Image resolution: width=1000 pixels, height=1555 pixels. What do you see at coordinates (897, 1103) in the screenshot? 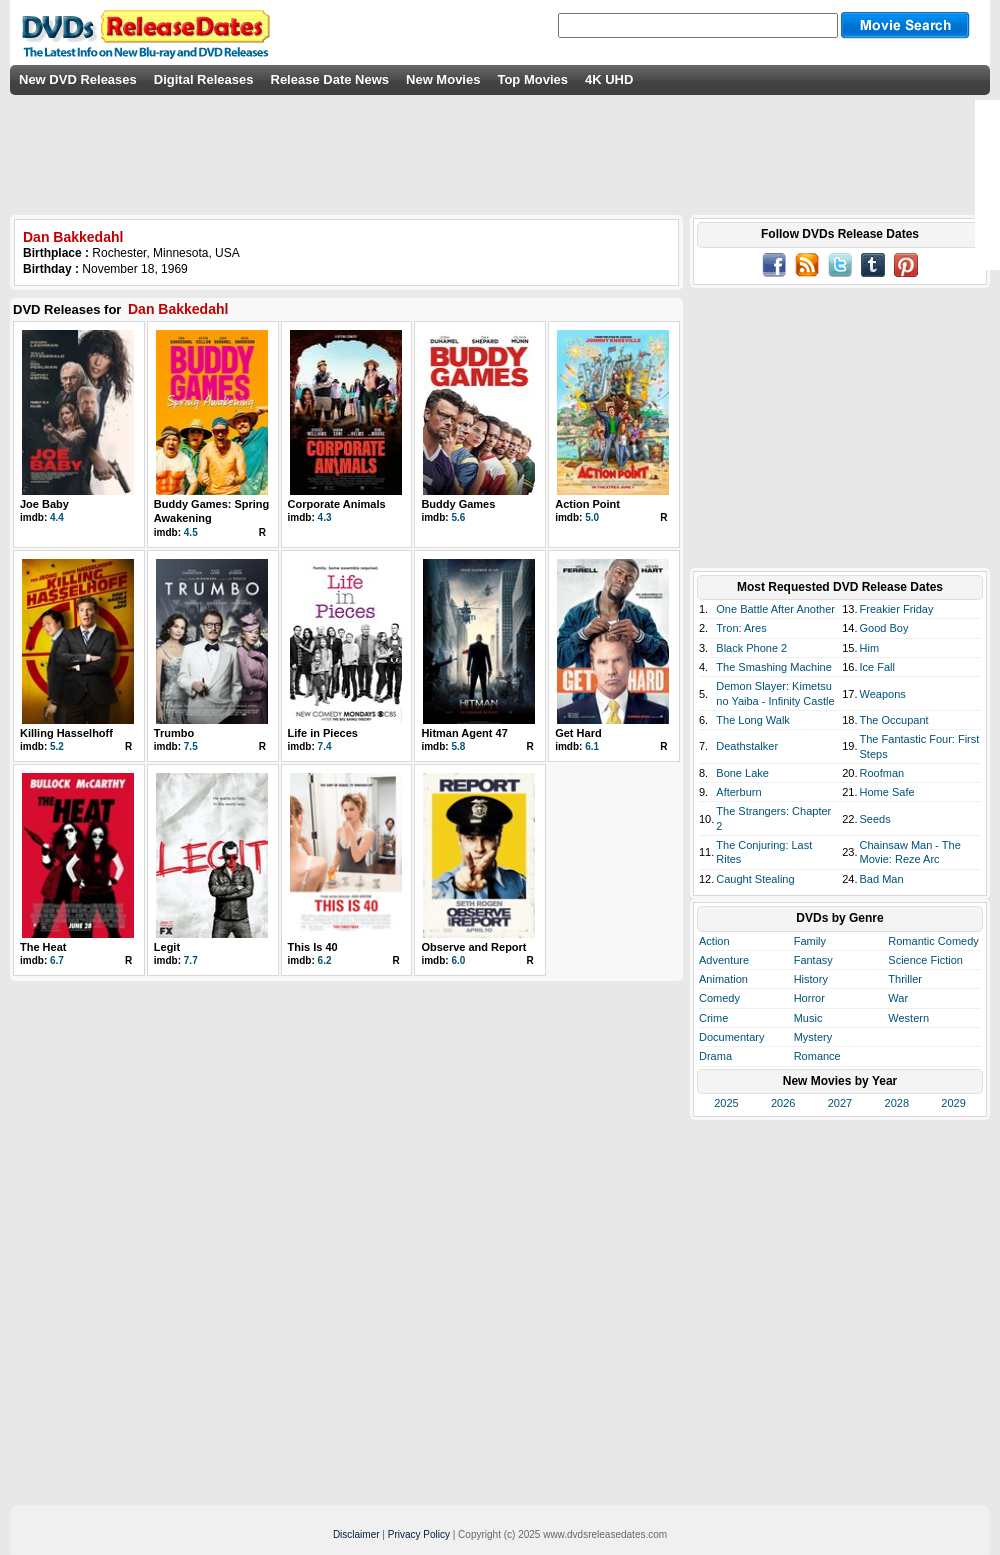
I see `2028` at bounding box center [897, 1103].